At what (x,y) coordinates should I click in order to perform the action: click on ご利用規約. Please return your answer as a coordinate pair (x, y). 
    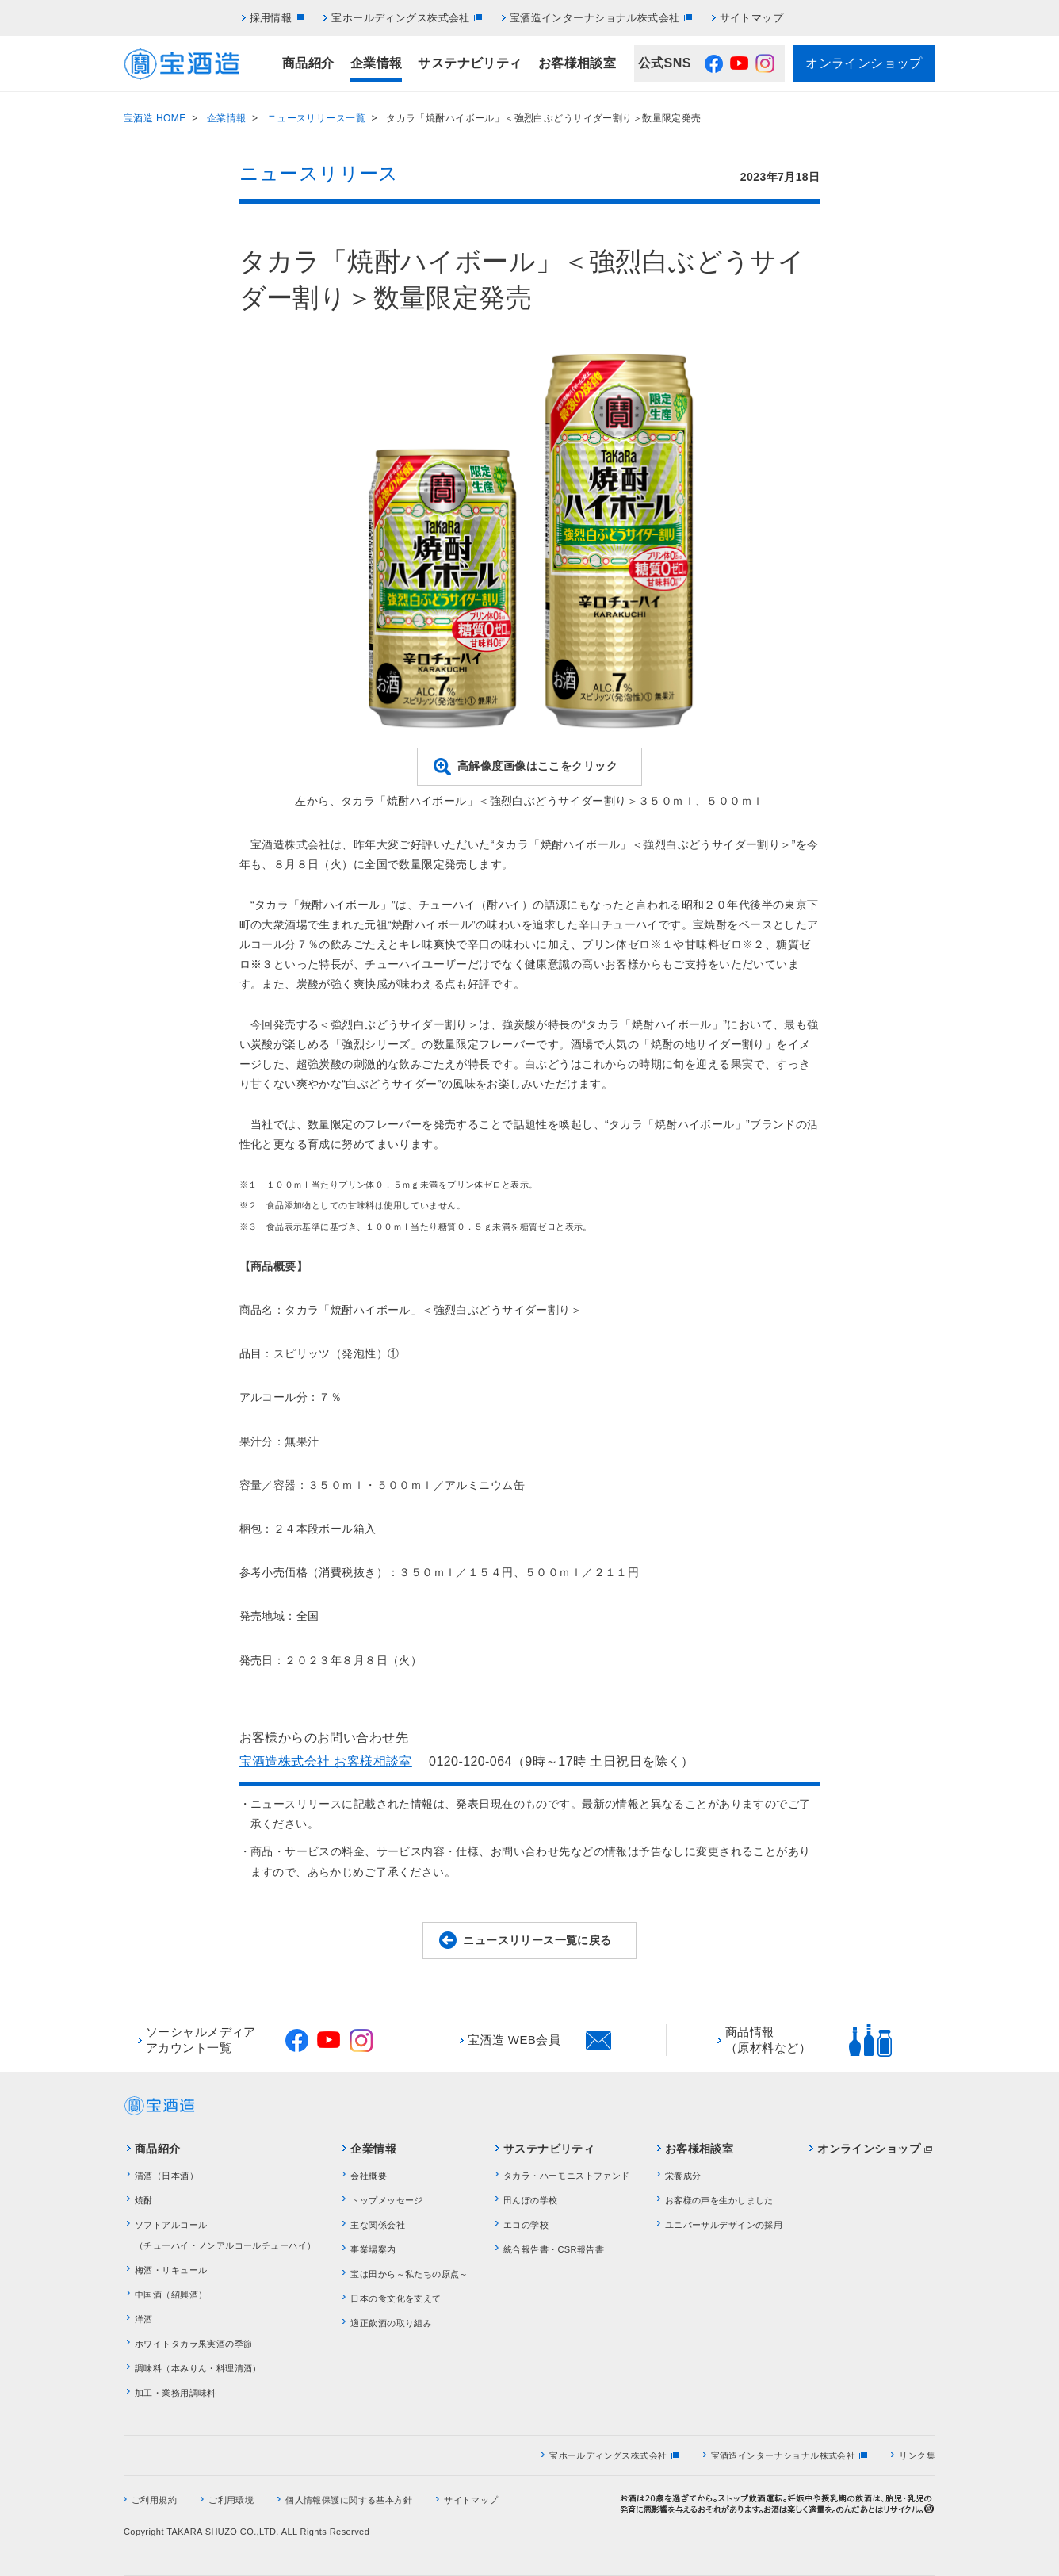
    Looking at the image, I should click on (154, 2500).